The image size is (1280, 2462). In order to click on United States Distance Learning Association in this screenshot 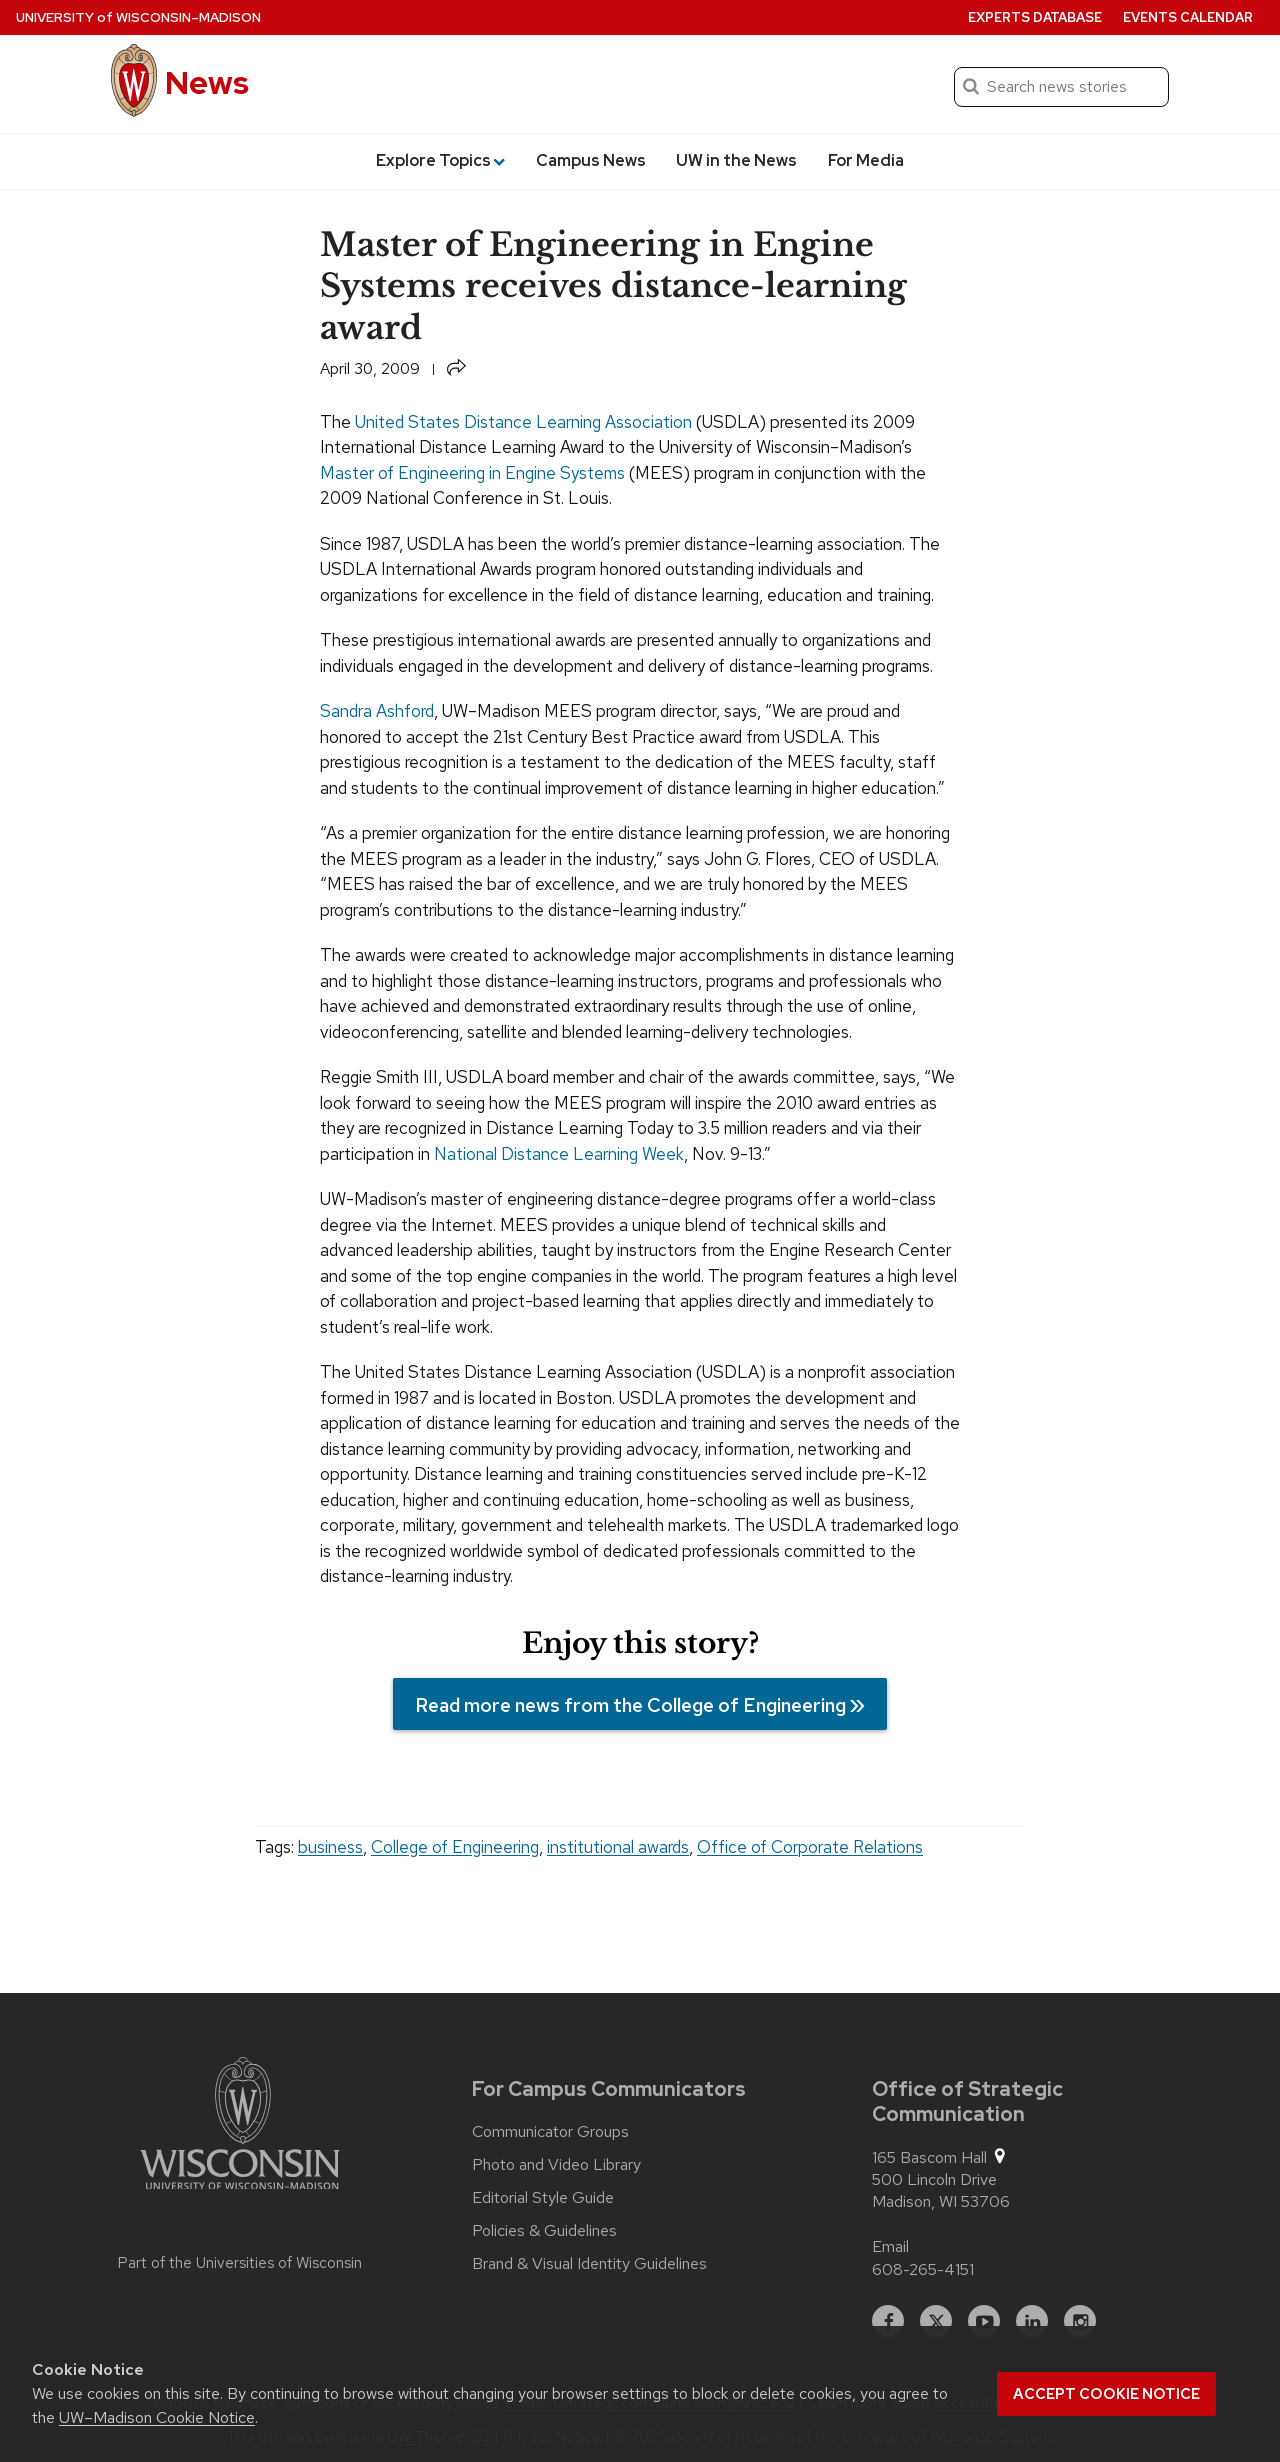, I will do `click(523, 422)`.